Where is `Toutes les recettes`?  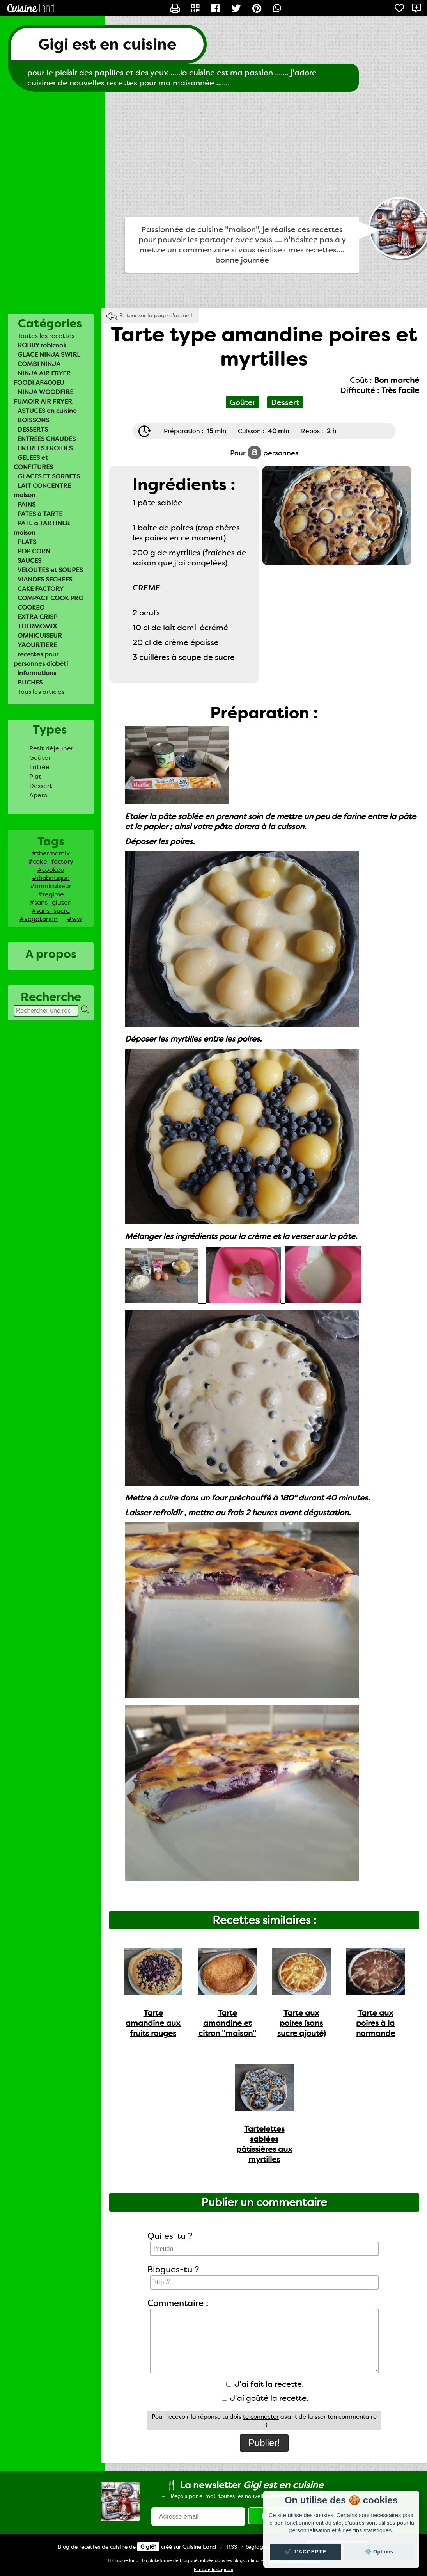
Toutes les recettes is located at coordinates (46, 336).